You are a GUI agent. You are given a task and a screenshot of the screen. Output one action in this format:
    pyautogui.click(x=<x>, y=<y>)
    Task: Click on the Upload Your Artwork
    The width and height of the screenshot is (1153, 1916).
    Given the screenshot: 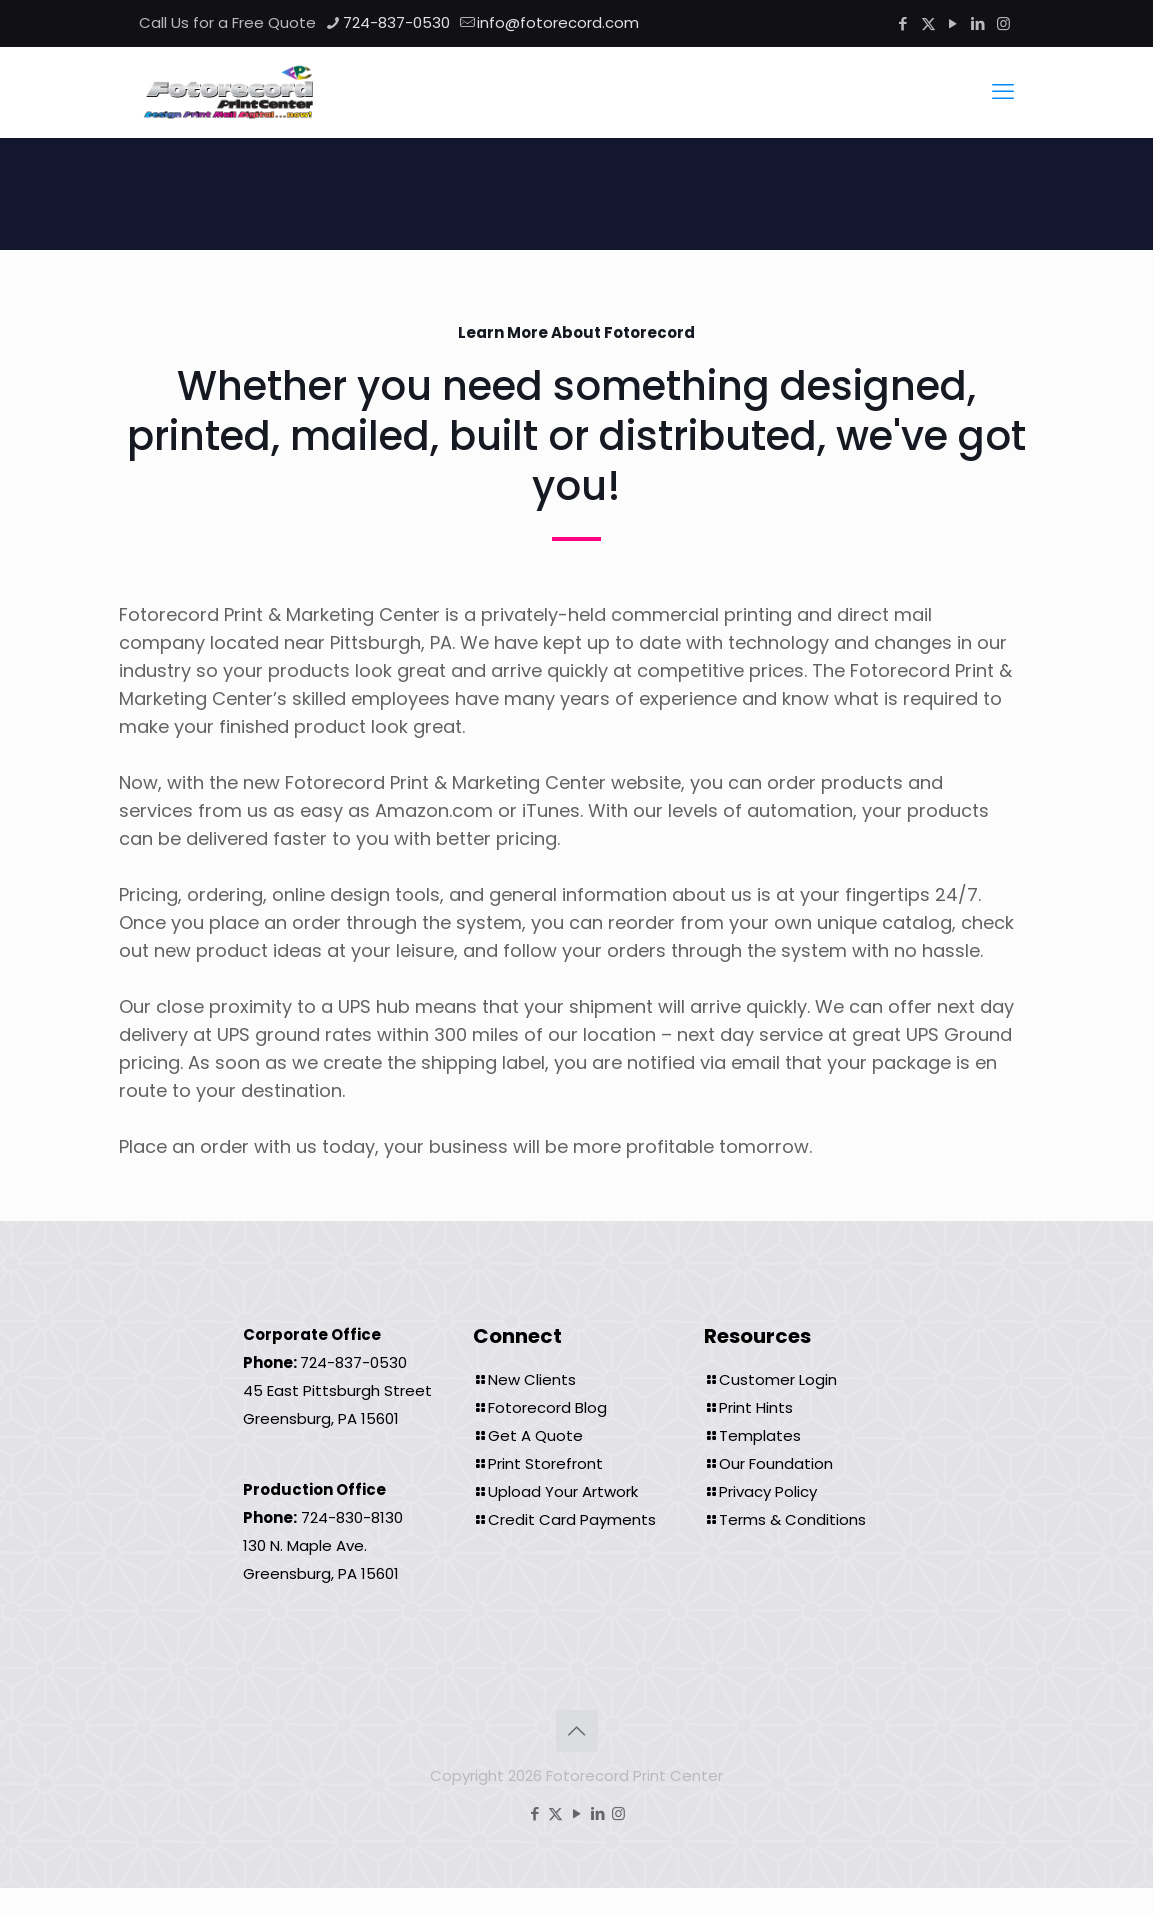 What is the action you would take?
    pyautogui.click(x=563, y=1491)
    